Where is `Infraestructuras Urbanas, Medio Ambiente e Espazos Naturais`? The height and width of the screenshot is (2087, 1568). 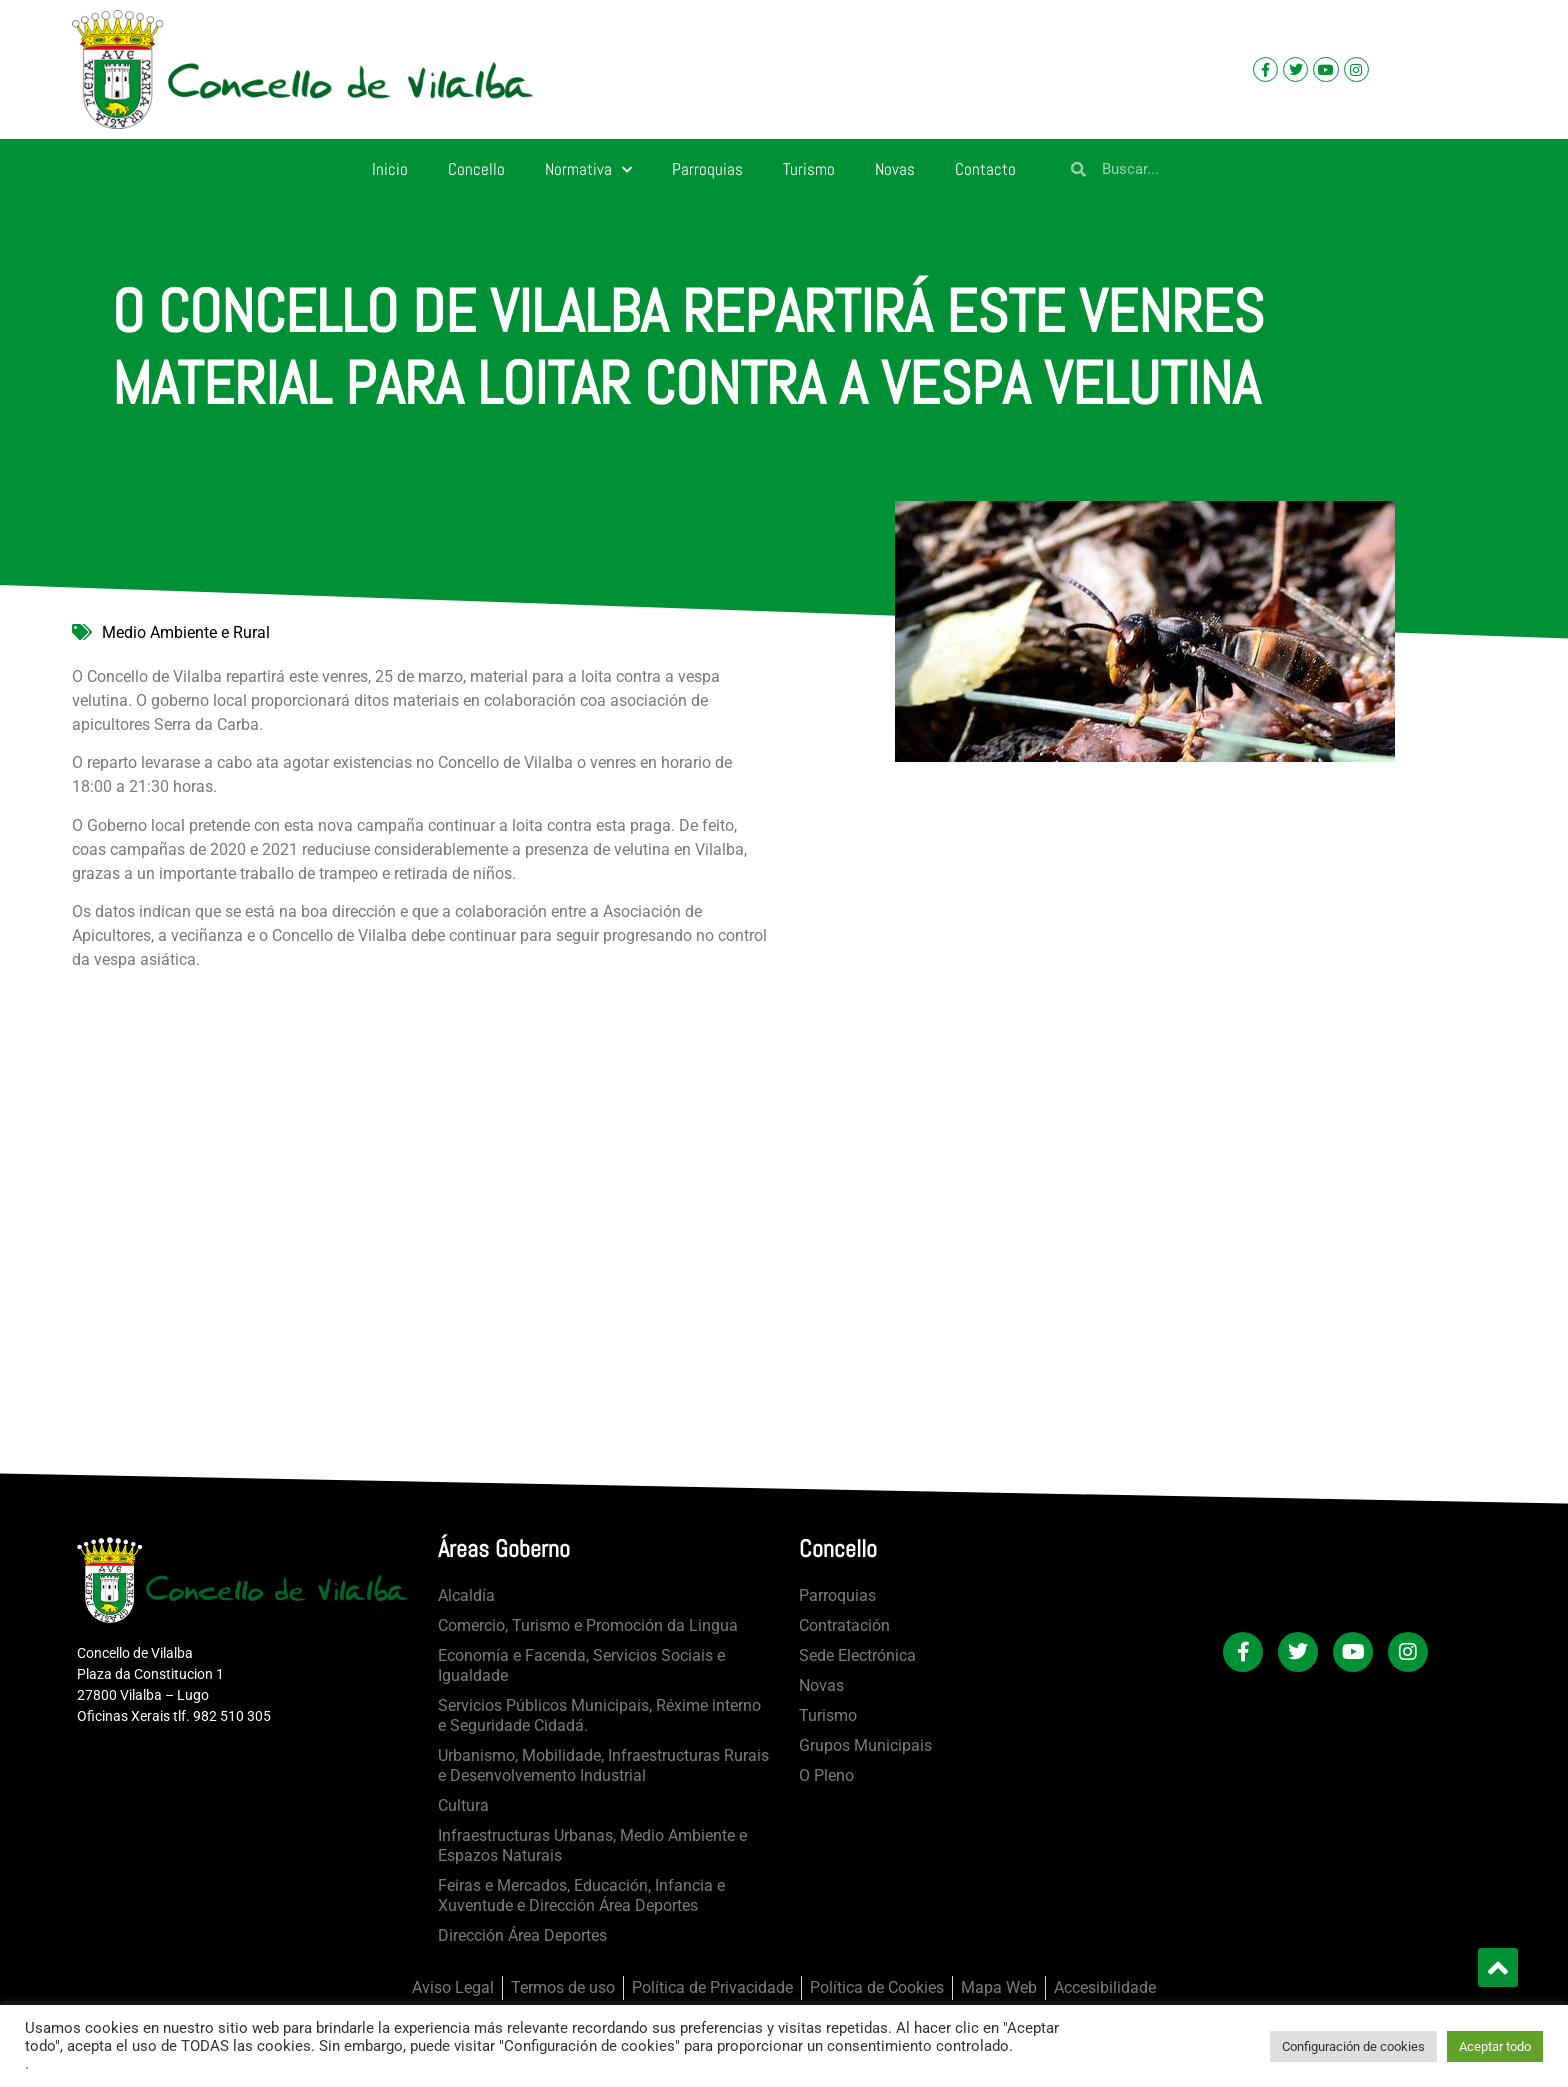
Infraestructuras Urbanas, Medio Ambiente e Espazos Naturais is located at coordinates (592, 1845).